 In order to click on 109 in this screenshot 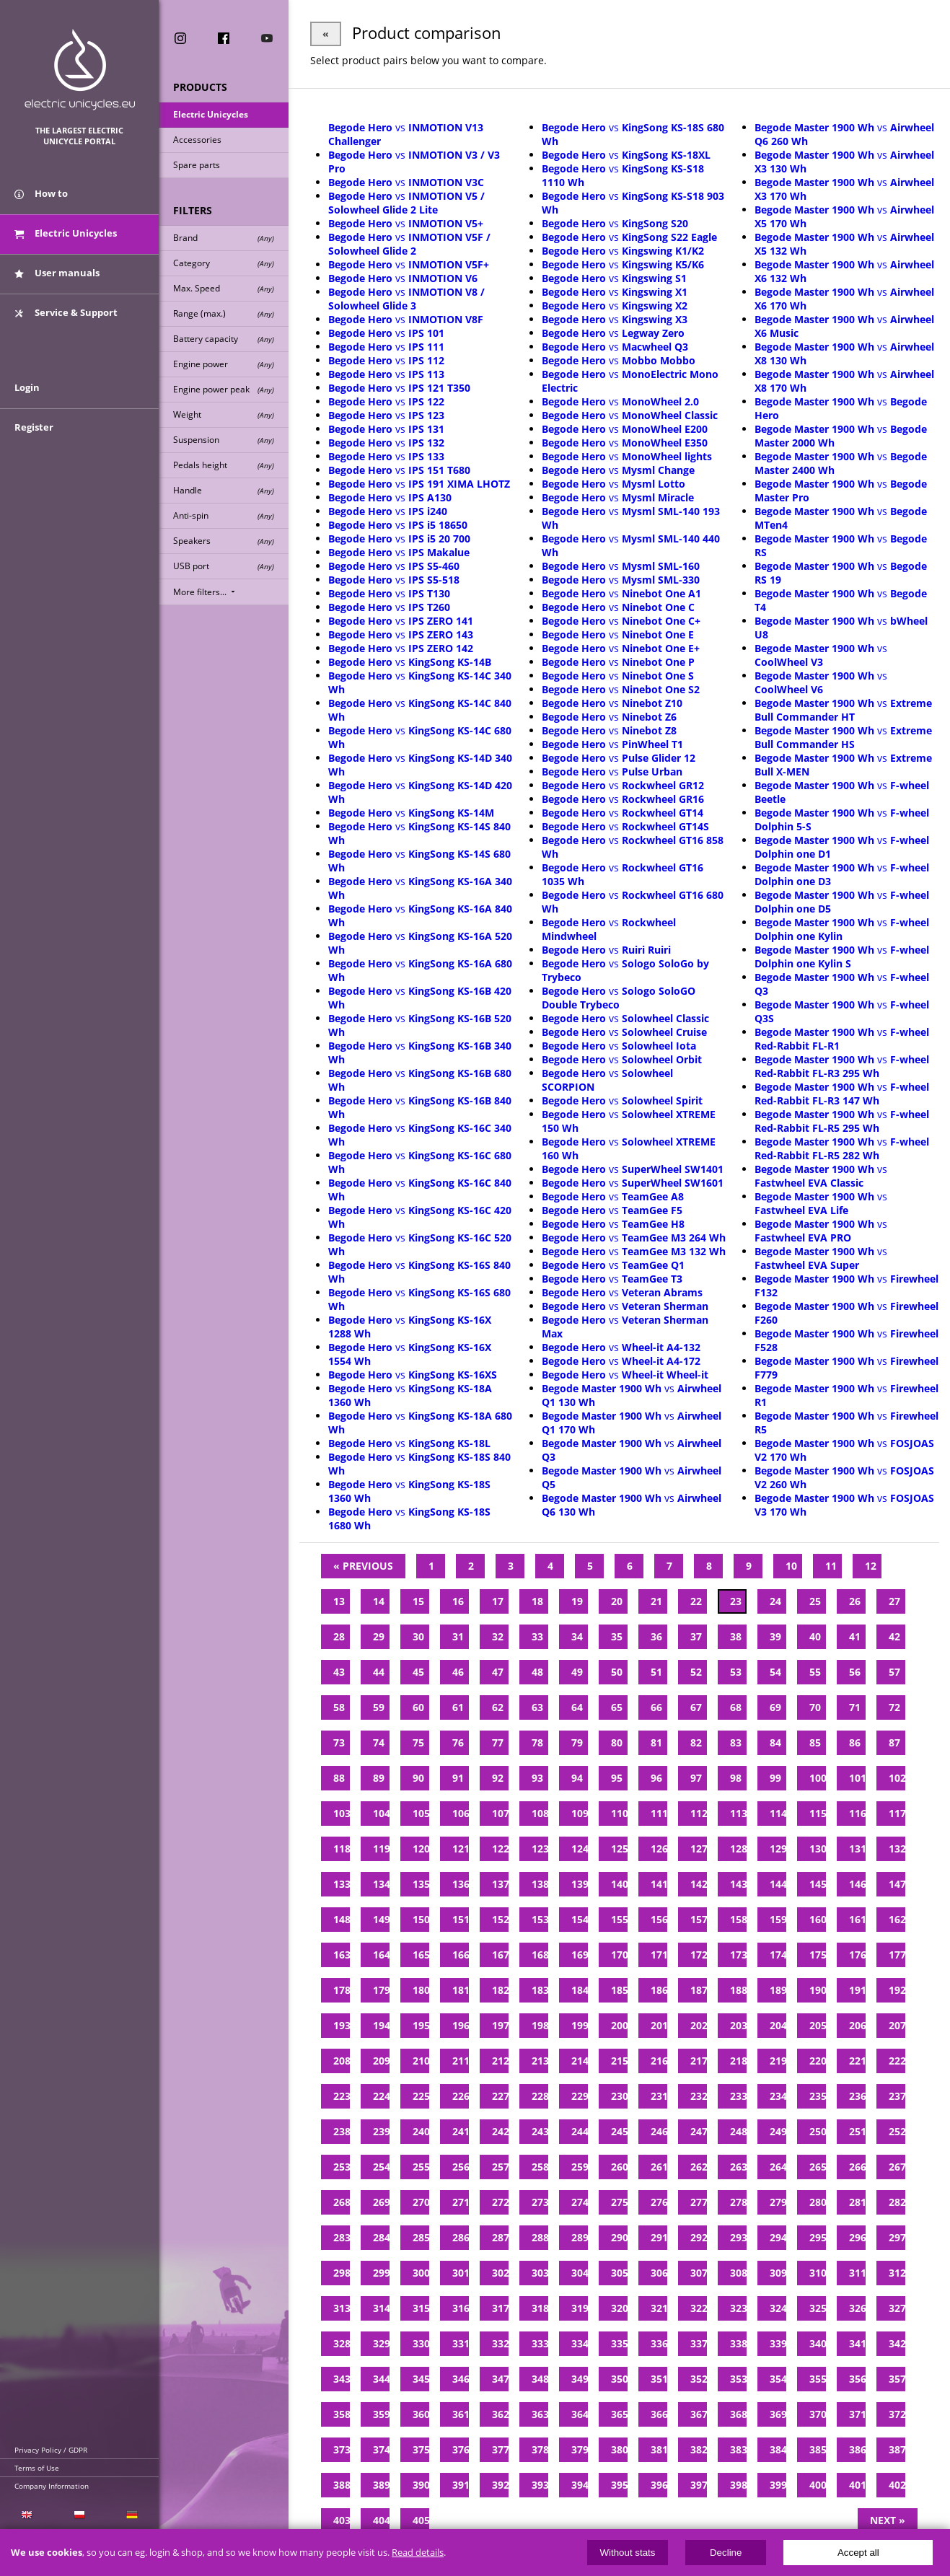, I will do `click(579, 1813)`.